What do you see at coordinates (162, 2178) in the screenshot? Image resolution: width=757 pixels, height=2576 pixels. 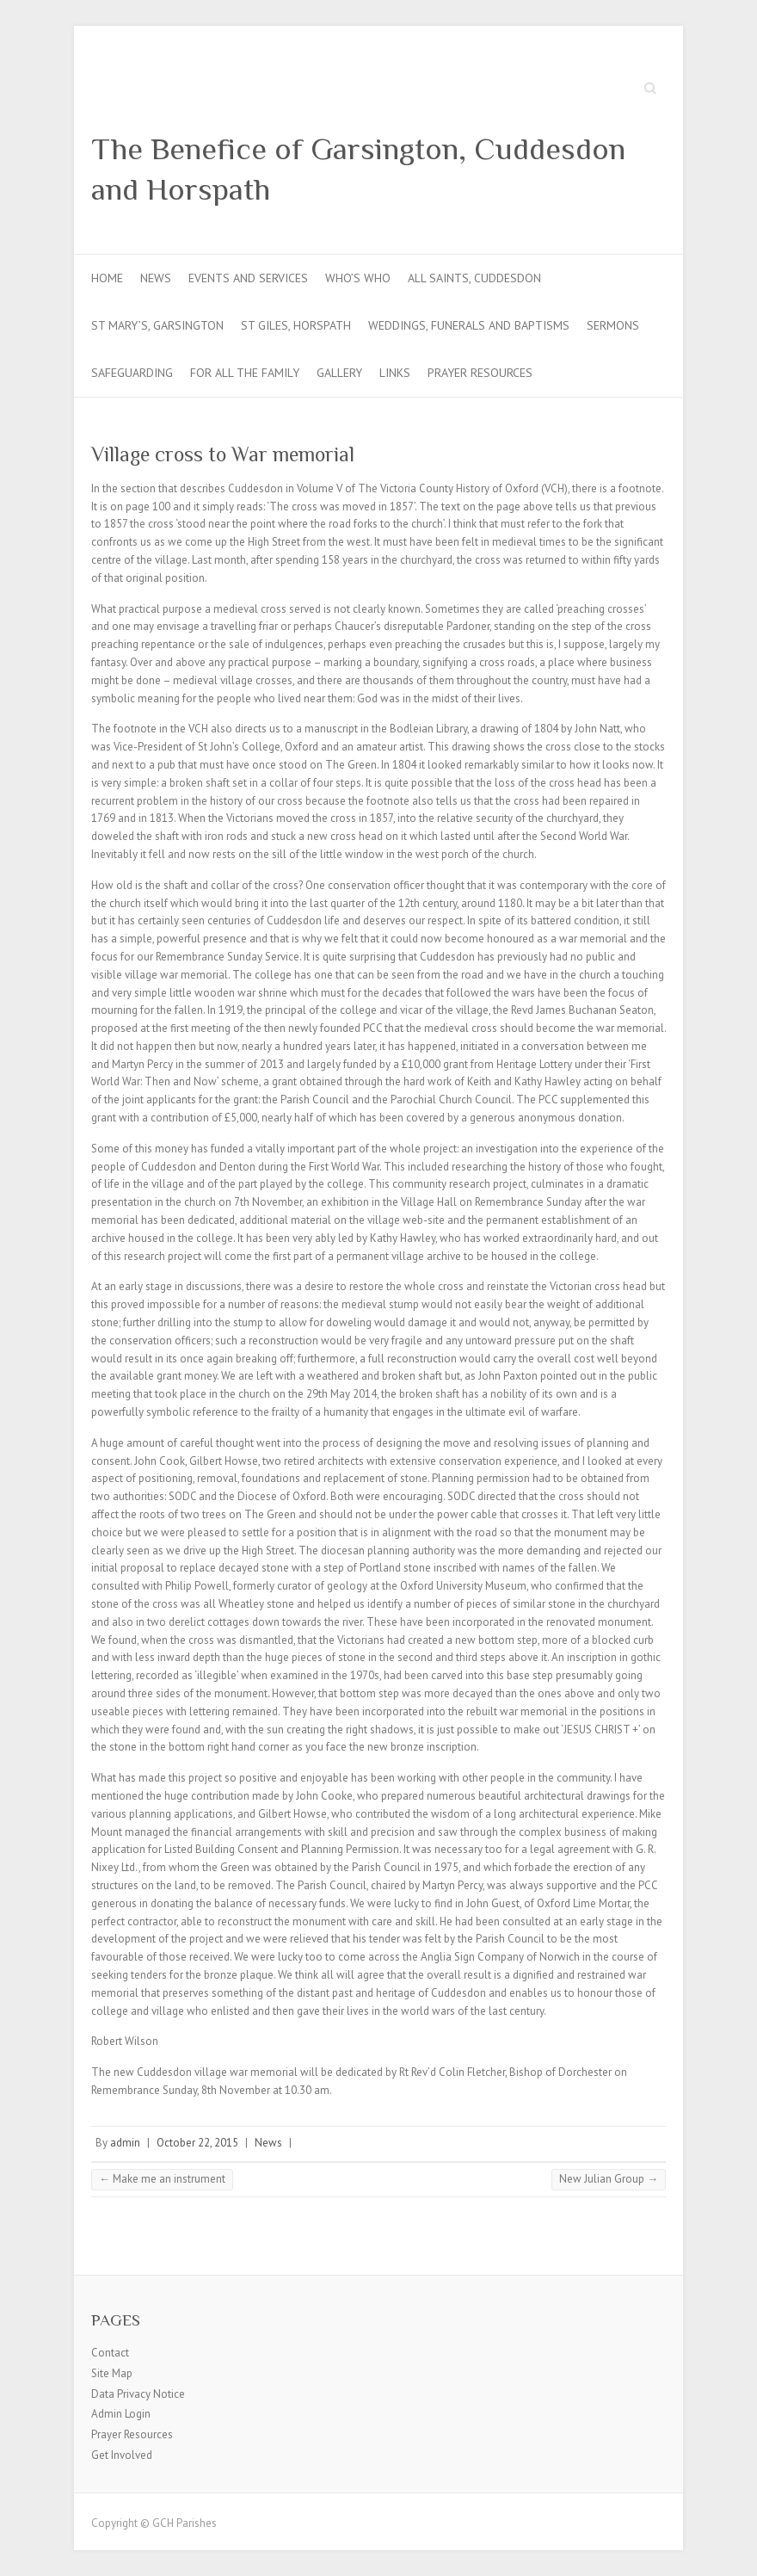 I see `Make me an instrument` at bounding box center [162, 2178].